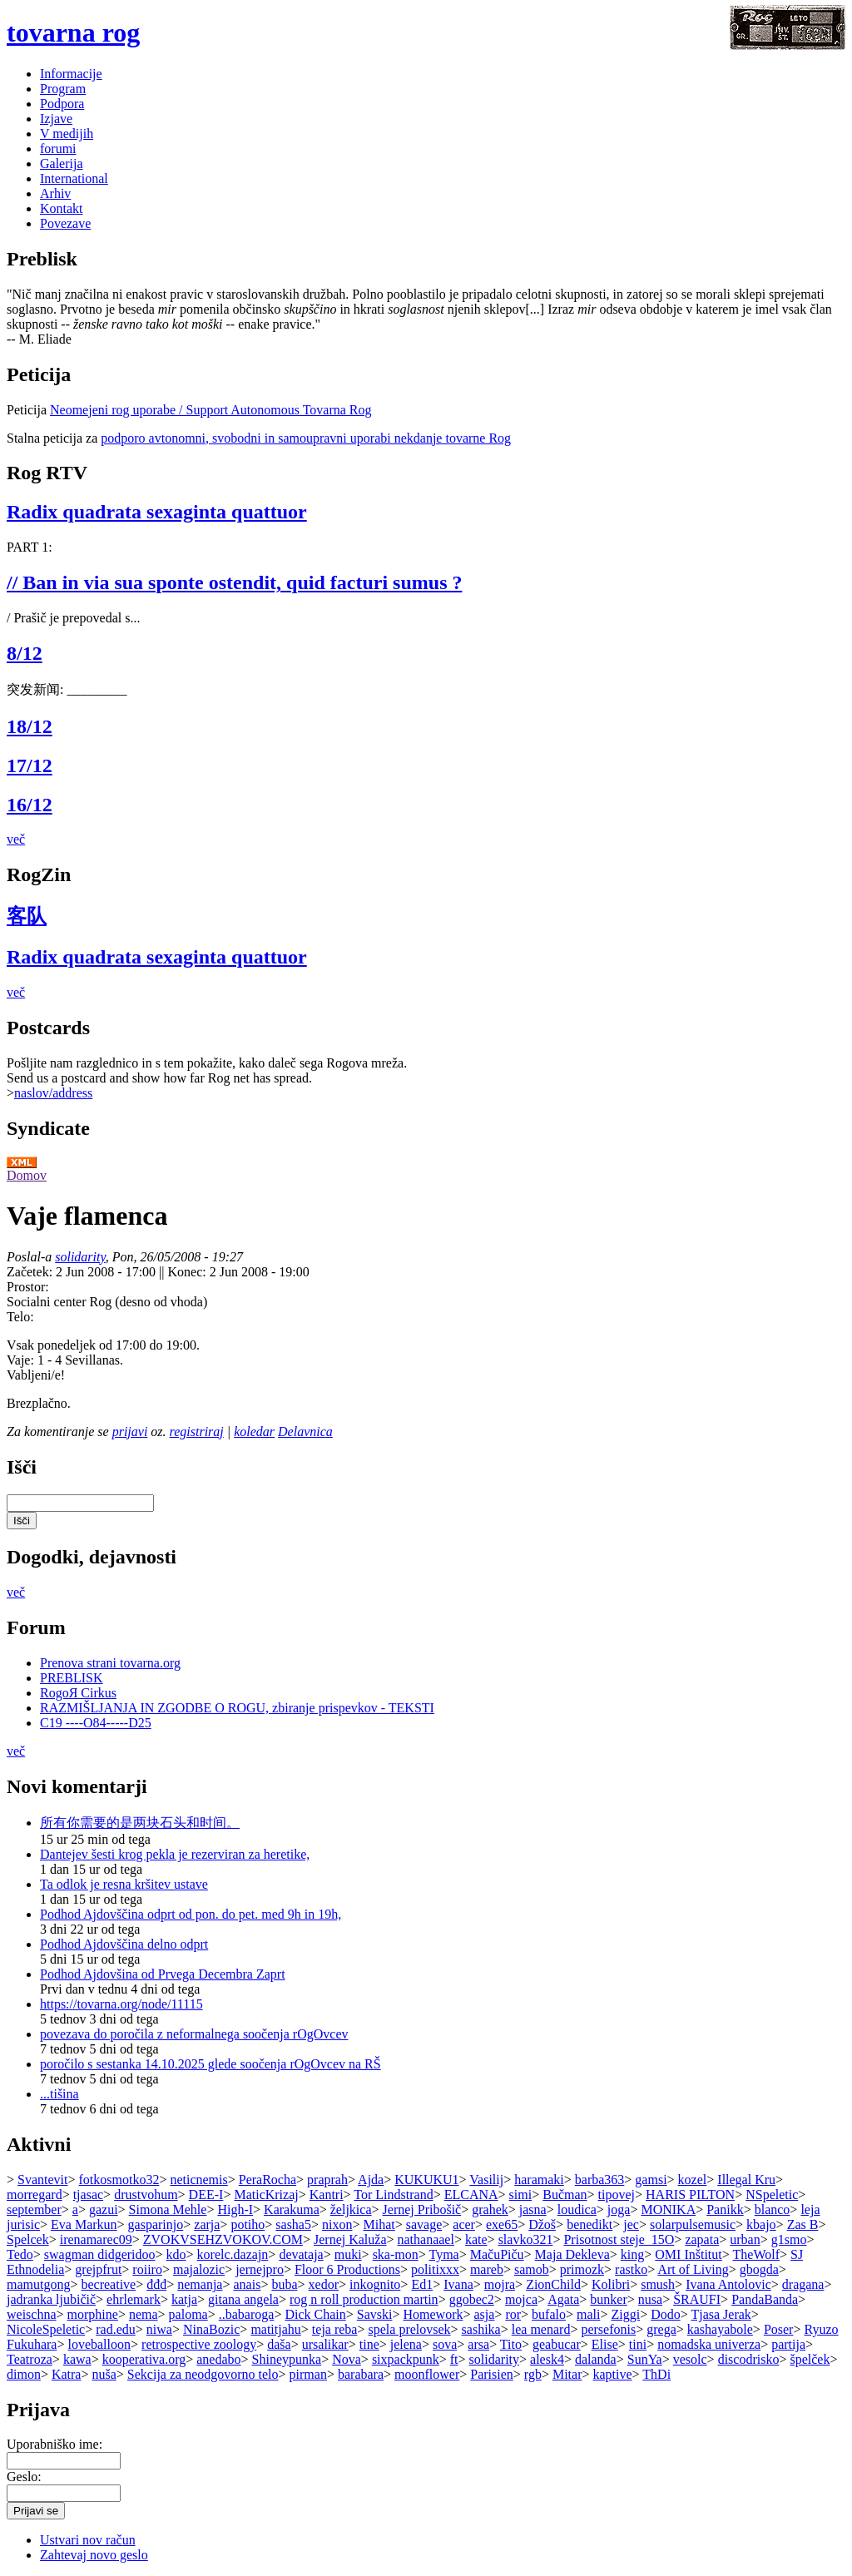  I want to click on ursalikar, so click(325, 2344).